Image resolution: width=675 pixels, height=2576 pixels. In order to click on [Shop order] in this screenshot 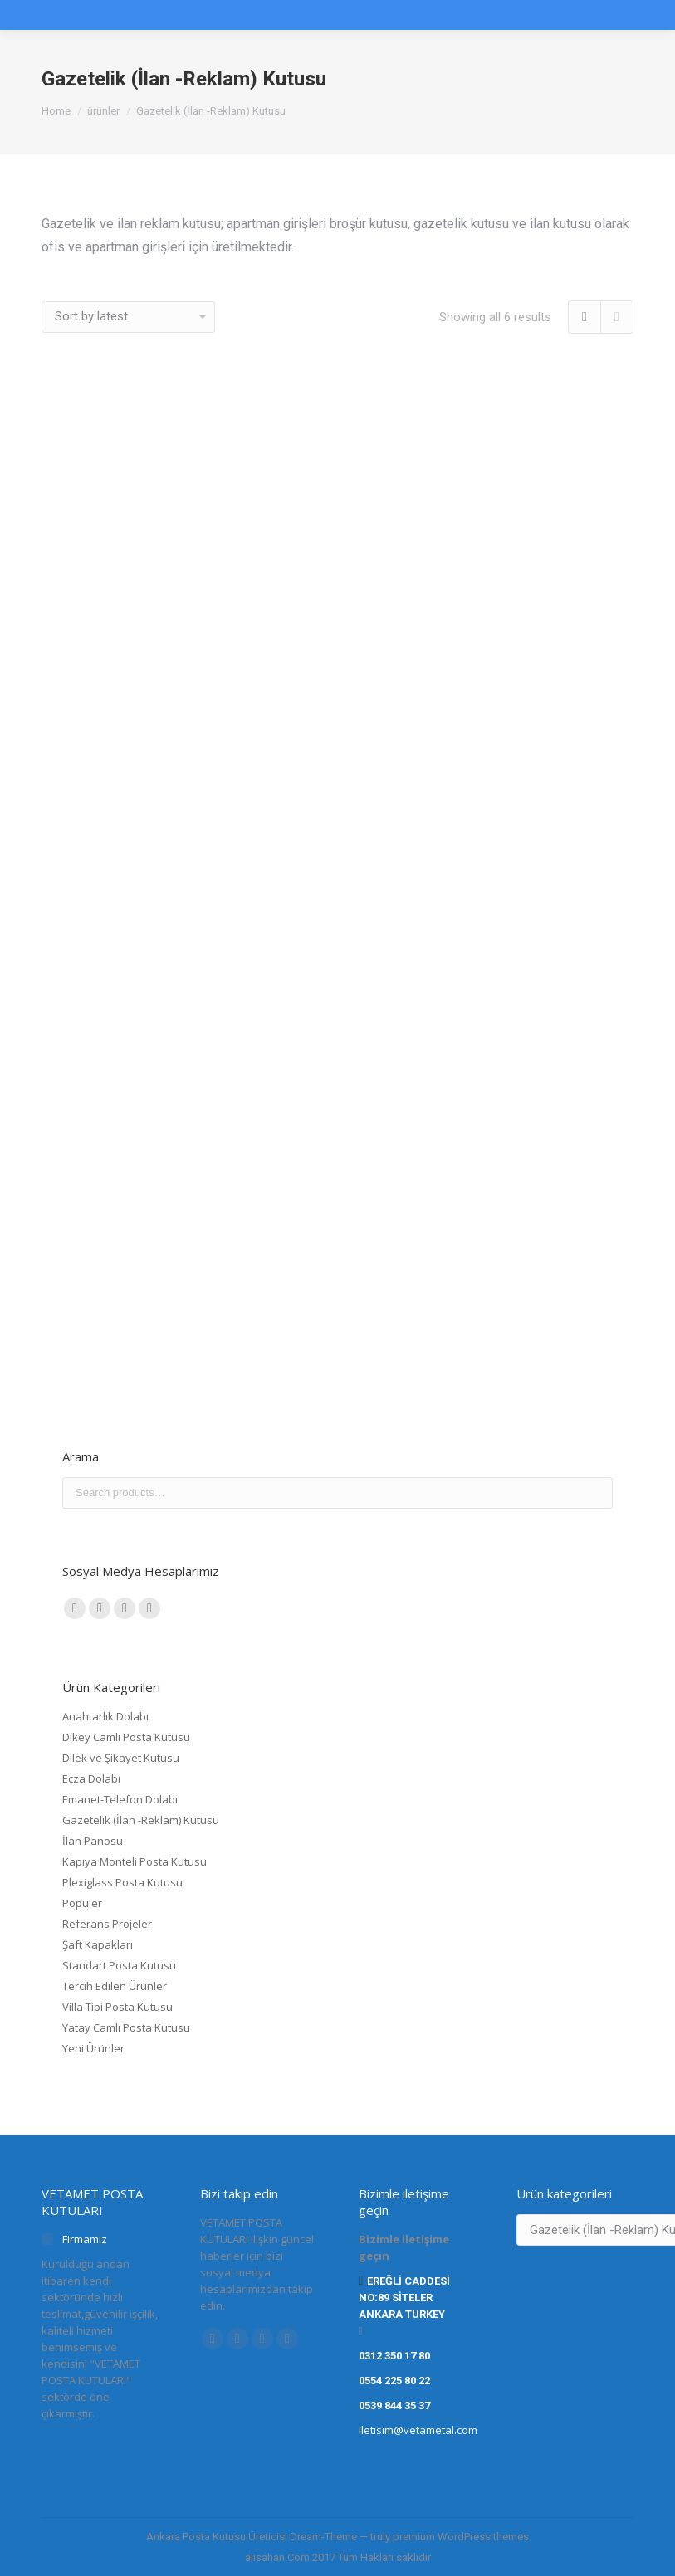, I will do `click(128, 317)`.